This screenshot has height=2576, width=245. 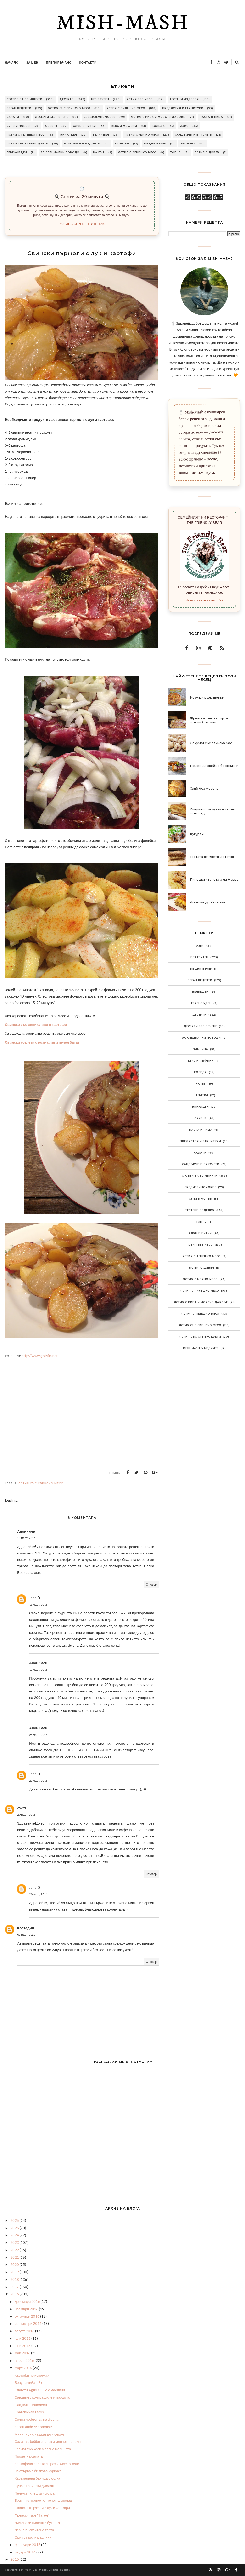 What do you see at coordinates (25, 2552) in the screenshot?
I see `януари 2016` at bounding box center [25, 2552].